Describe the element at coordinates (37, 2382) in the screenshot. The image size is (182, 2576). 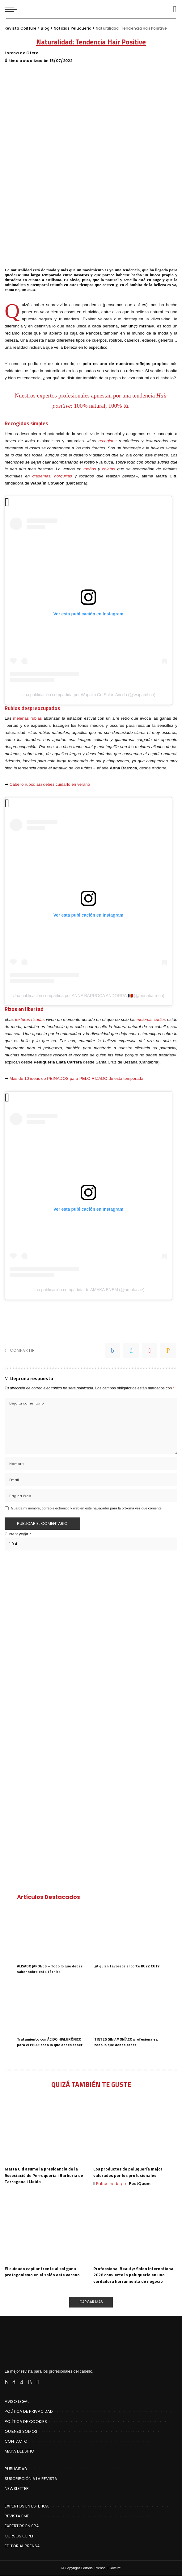
I see `[Flipboard]` at that location.